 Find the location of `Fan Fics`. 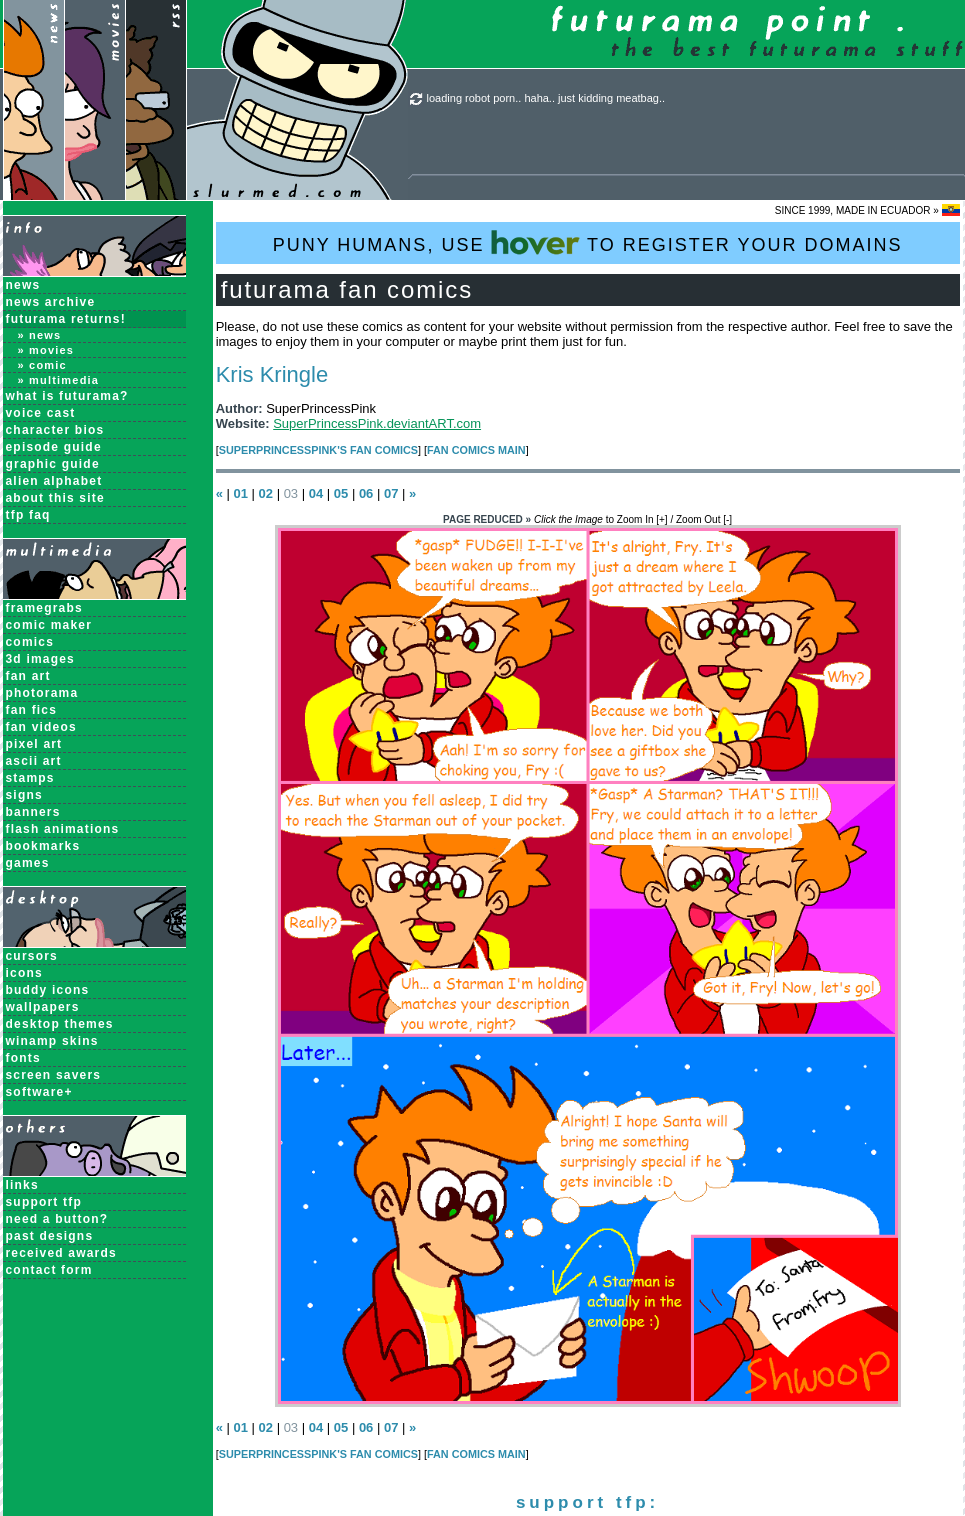

Fan Fics is located at coordinates (32, 710).